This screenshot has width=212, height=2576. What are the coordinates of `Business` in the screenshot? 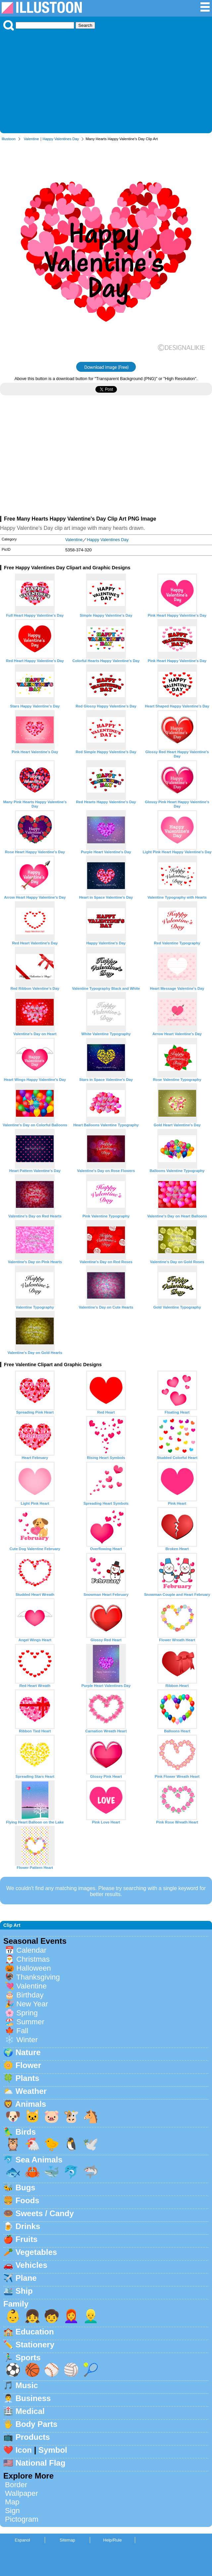 It's located at (33, 2398).